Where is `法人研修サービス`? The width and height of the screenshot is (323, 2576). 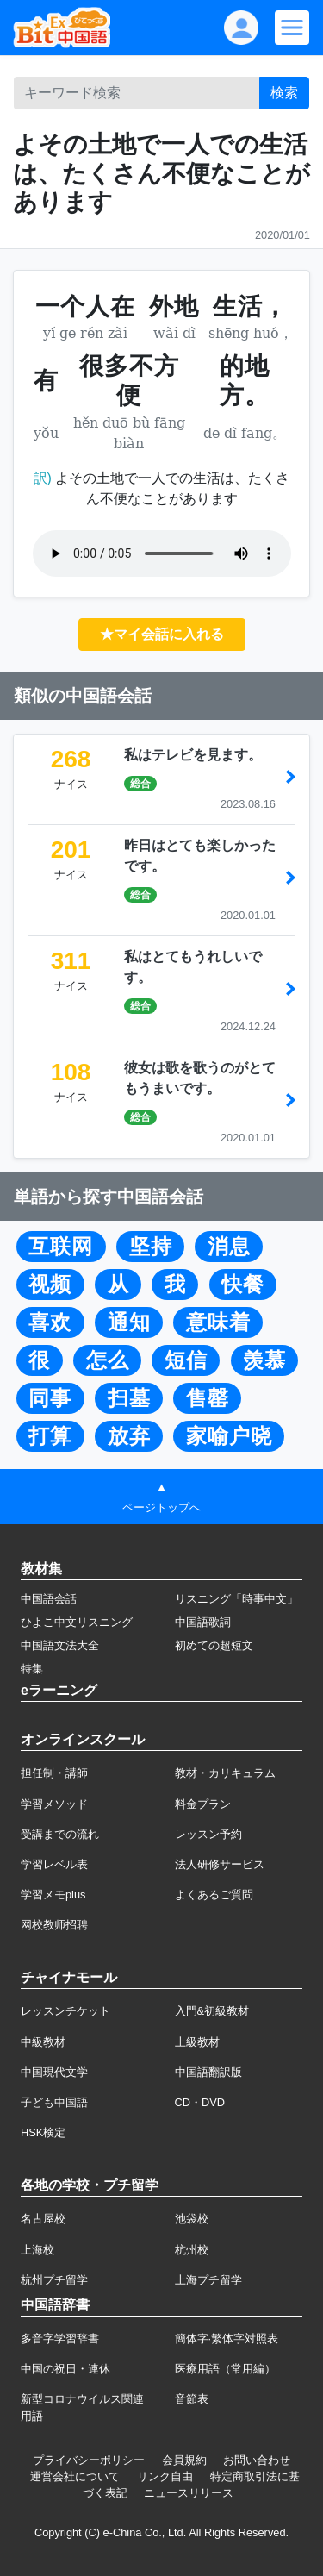 法人研修サービス is located at coordinates (219, 1864).